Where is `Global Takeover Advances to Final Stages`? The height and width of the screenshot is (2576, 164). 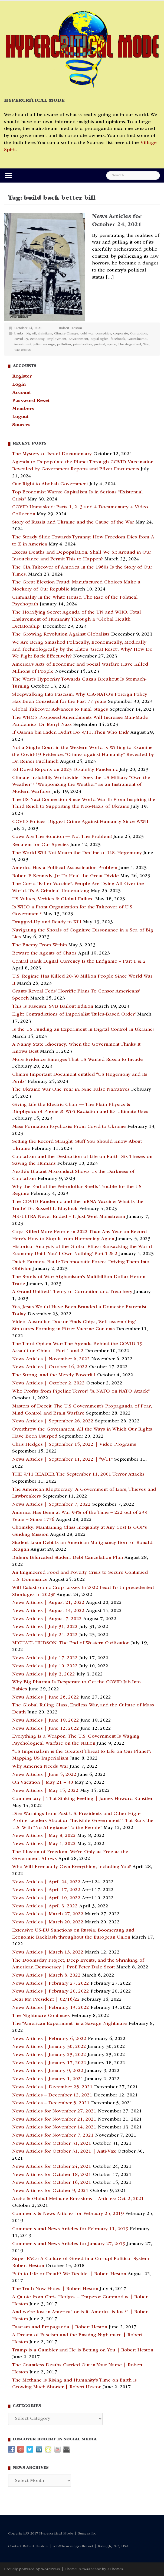 Global Takeover Advances to Final Stages is located at coordinates (60, 709).